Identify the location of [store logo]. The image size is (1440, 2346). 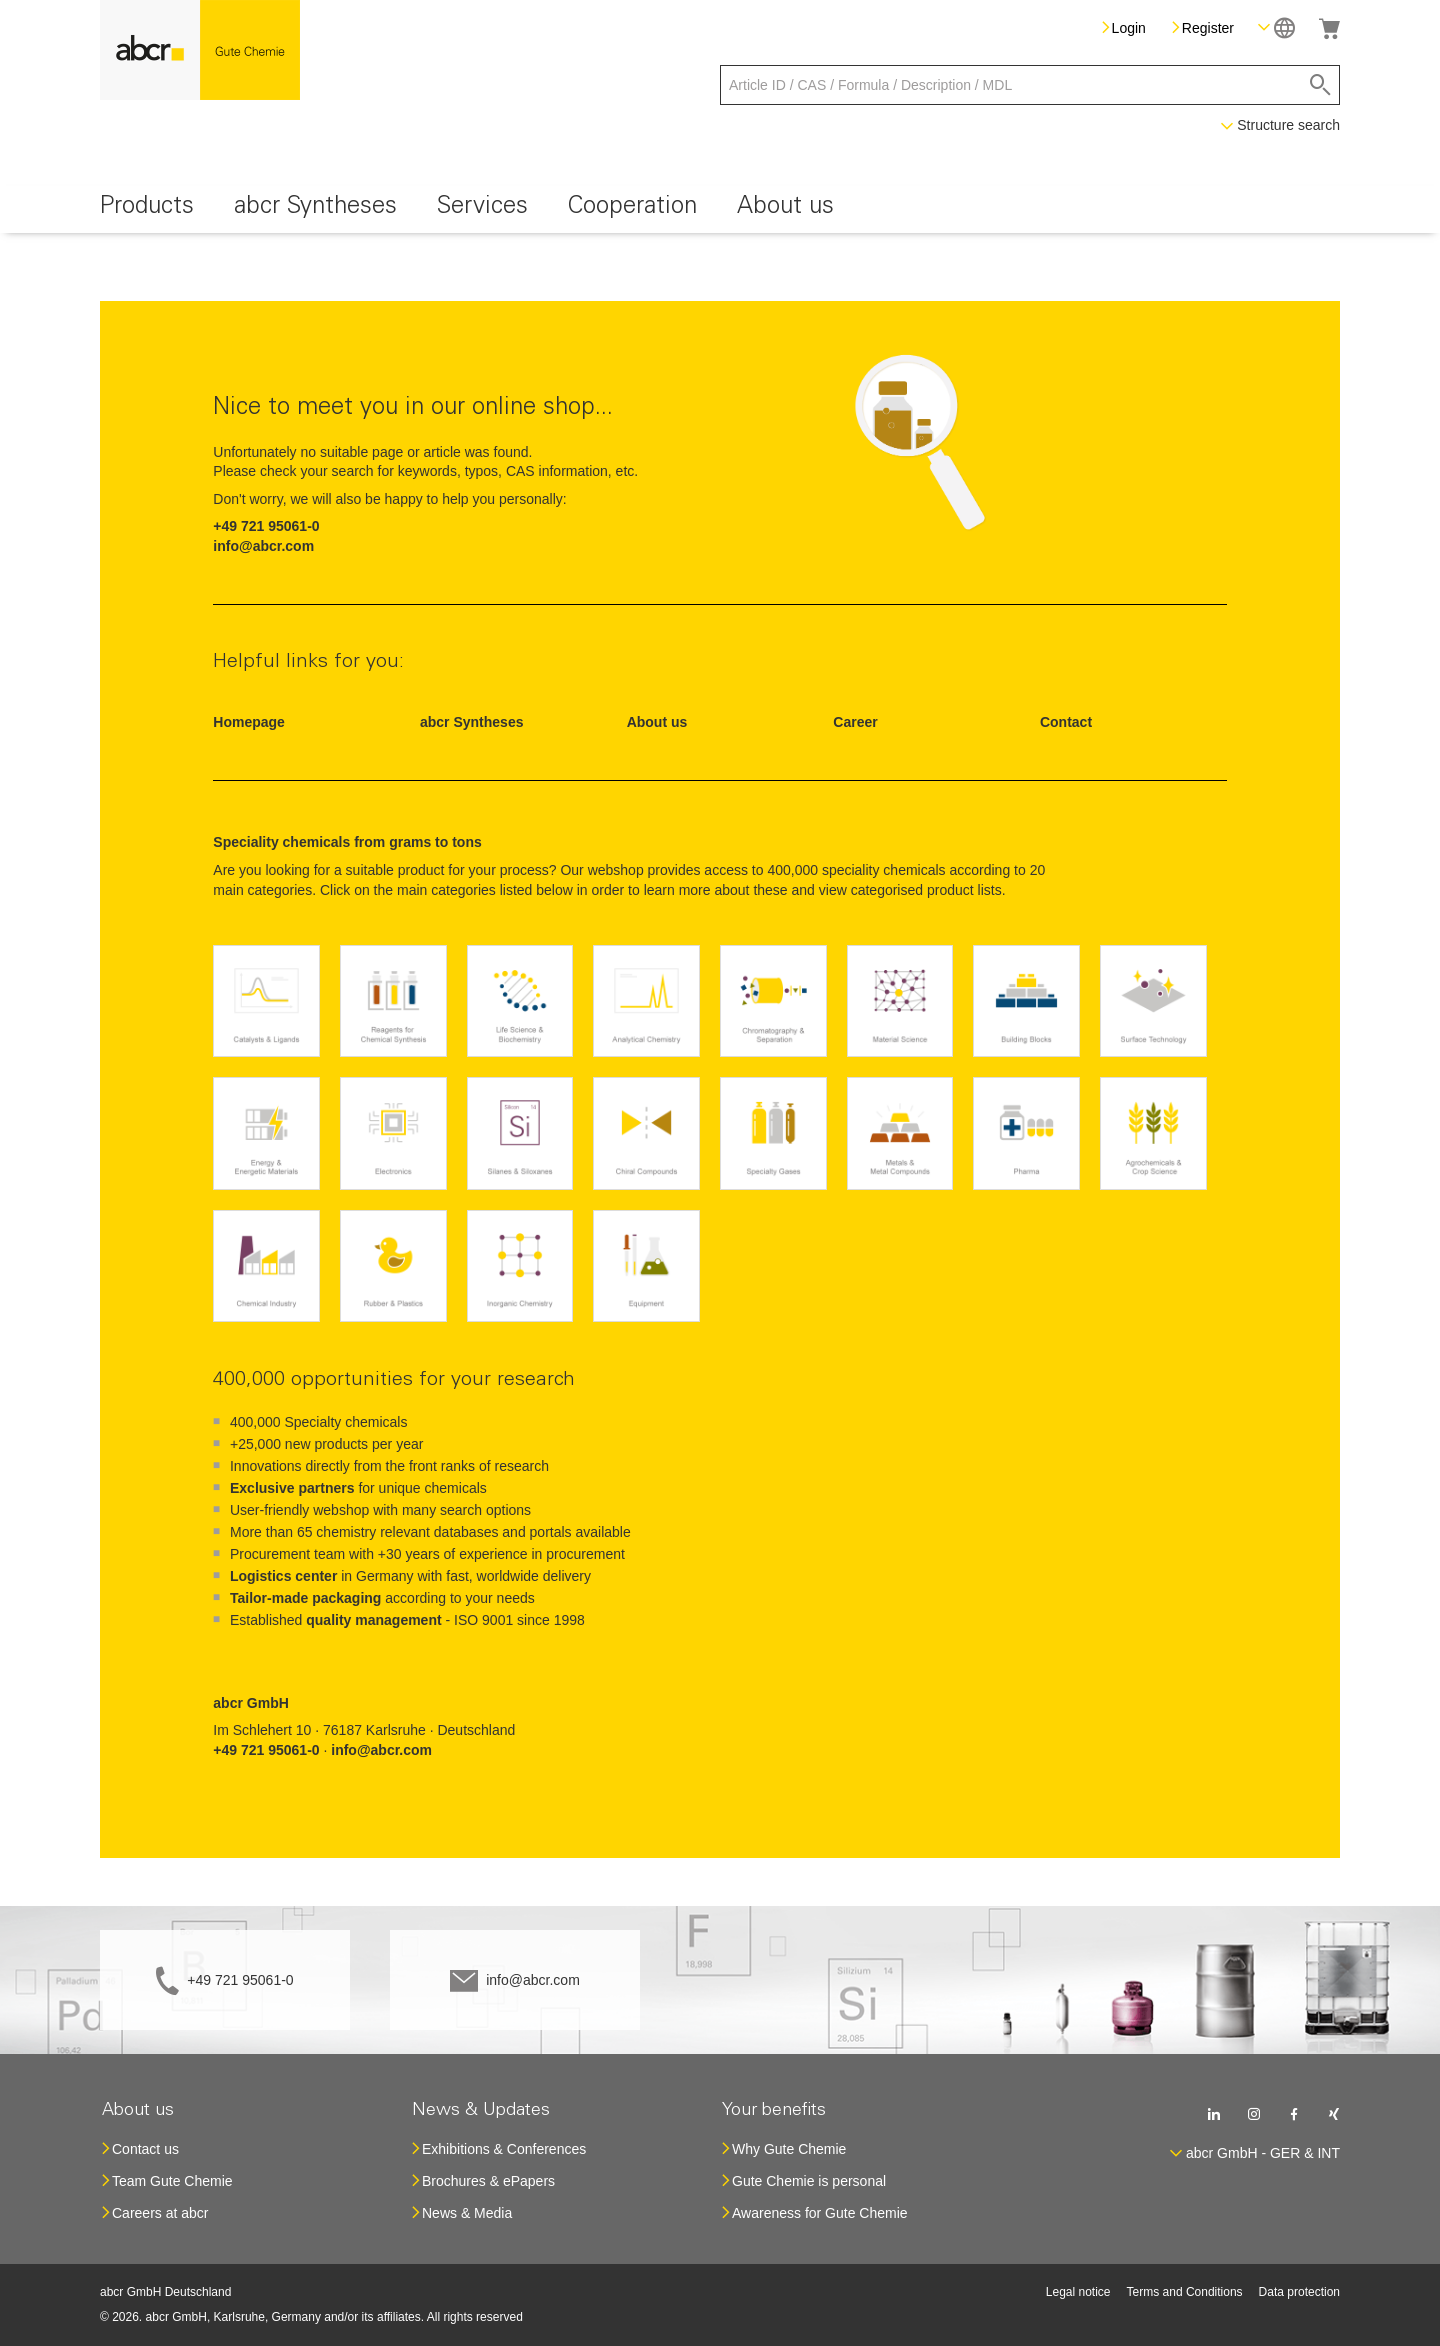
(200, 50).